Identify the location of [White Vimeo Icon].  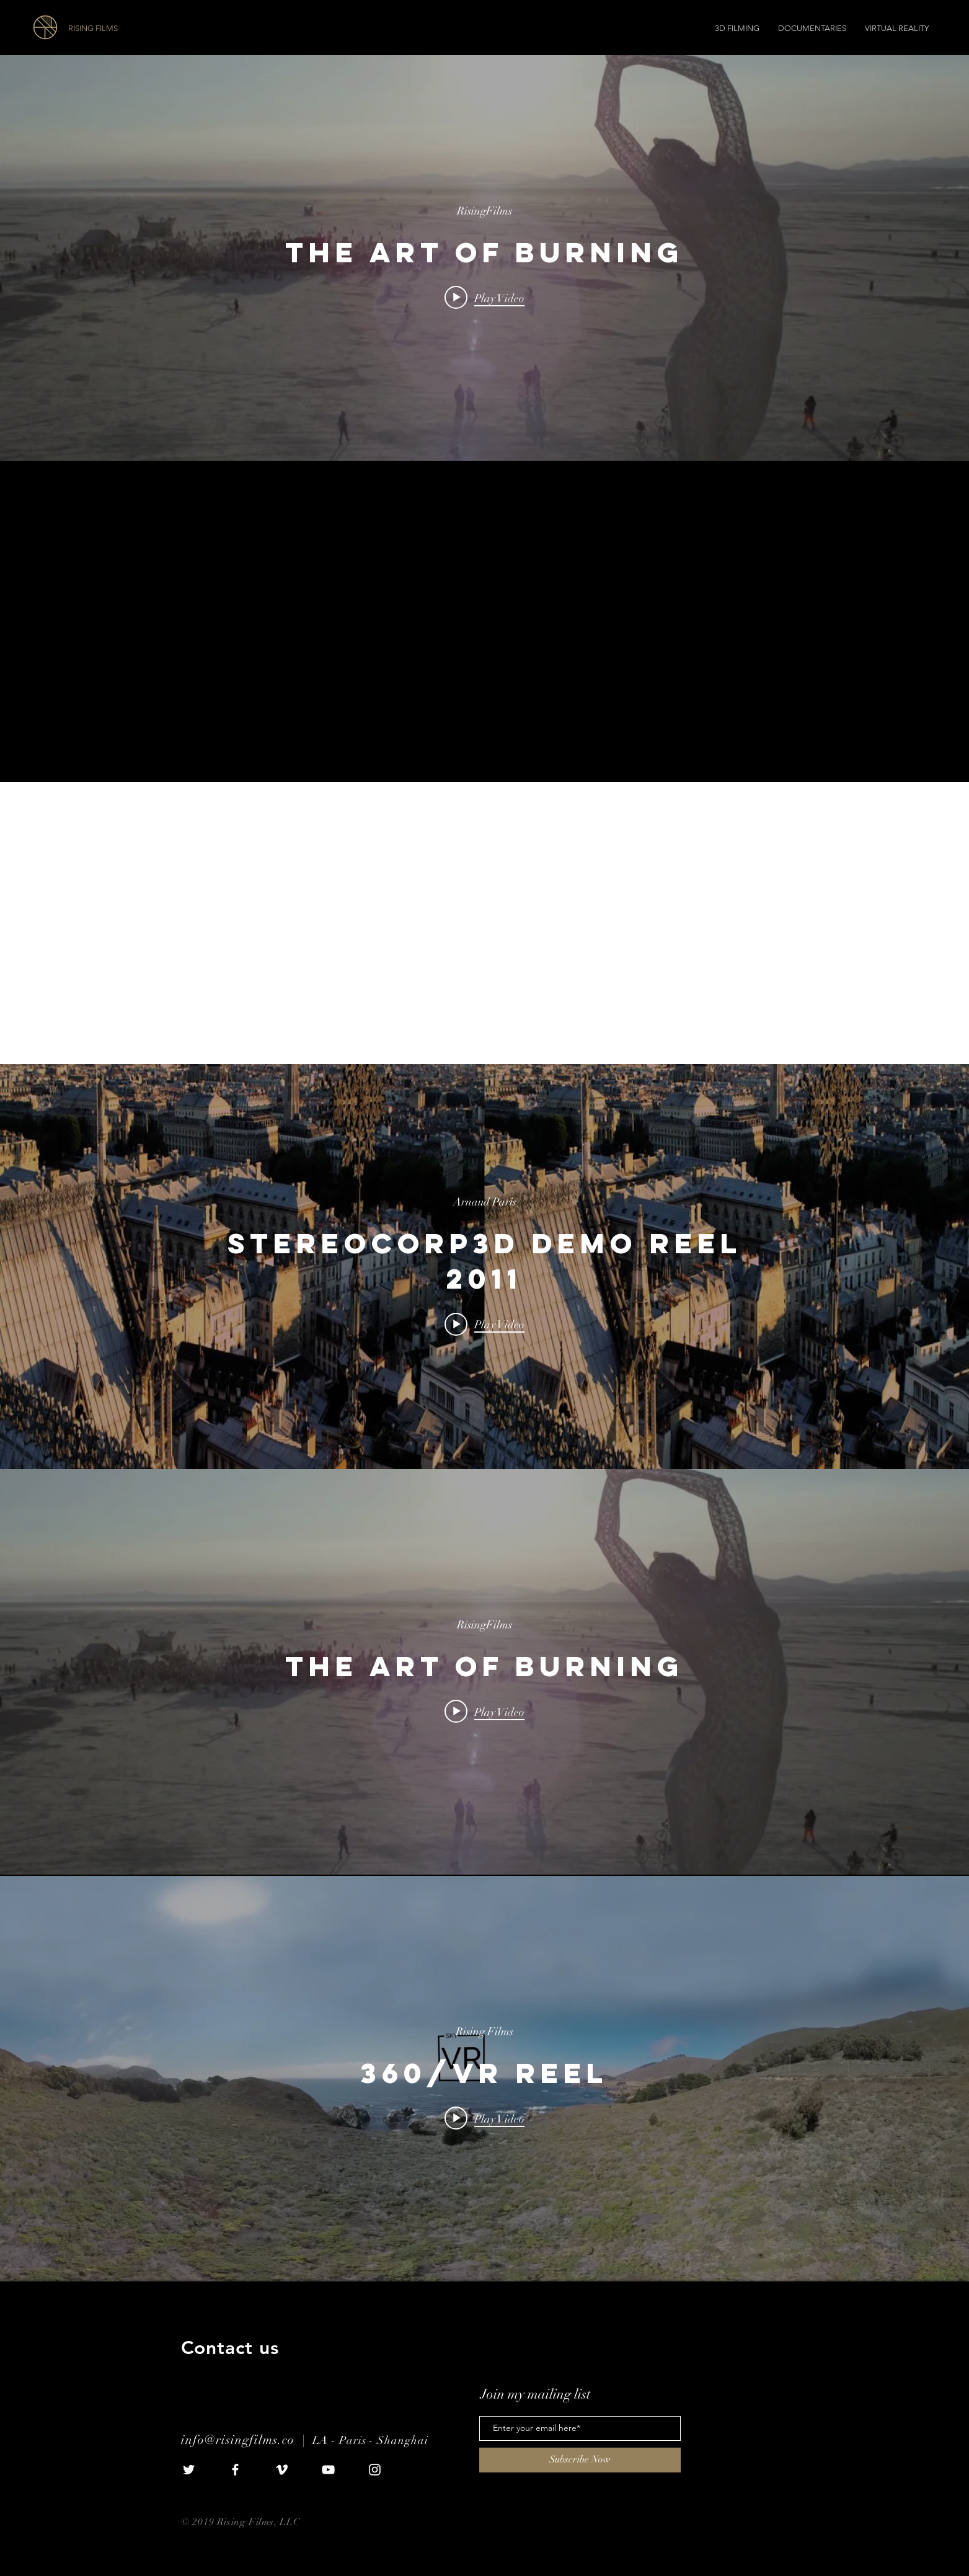
(282, 2469).